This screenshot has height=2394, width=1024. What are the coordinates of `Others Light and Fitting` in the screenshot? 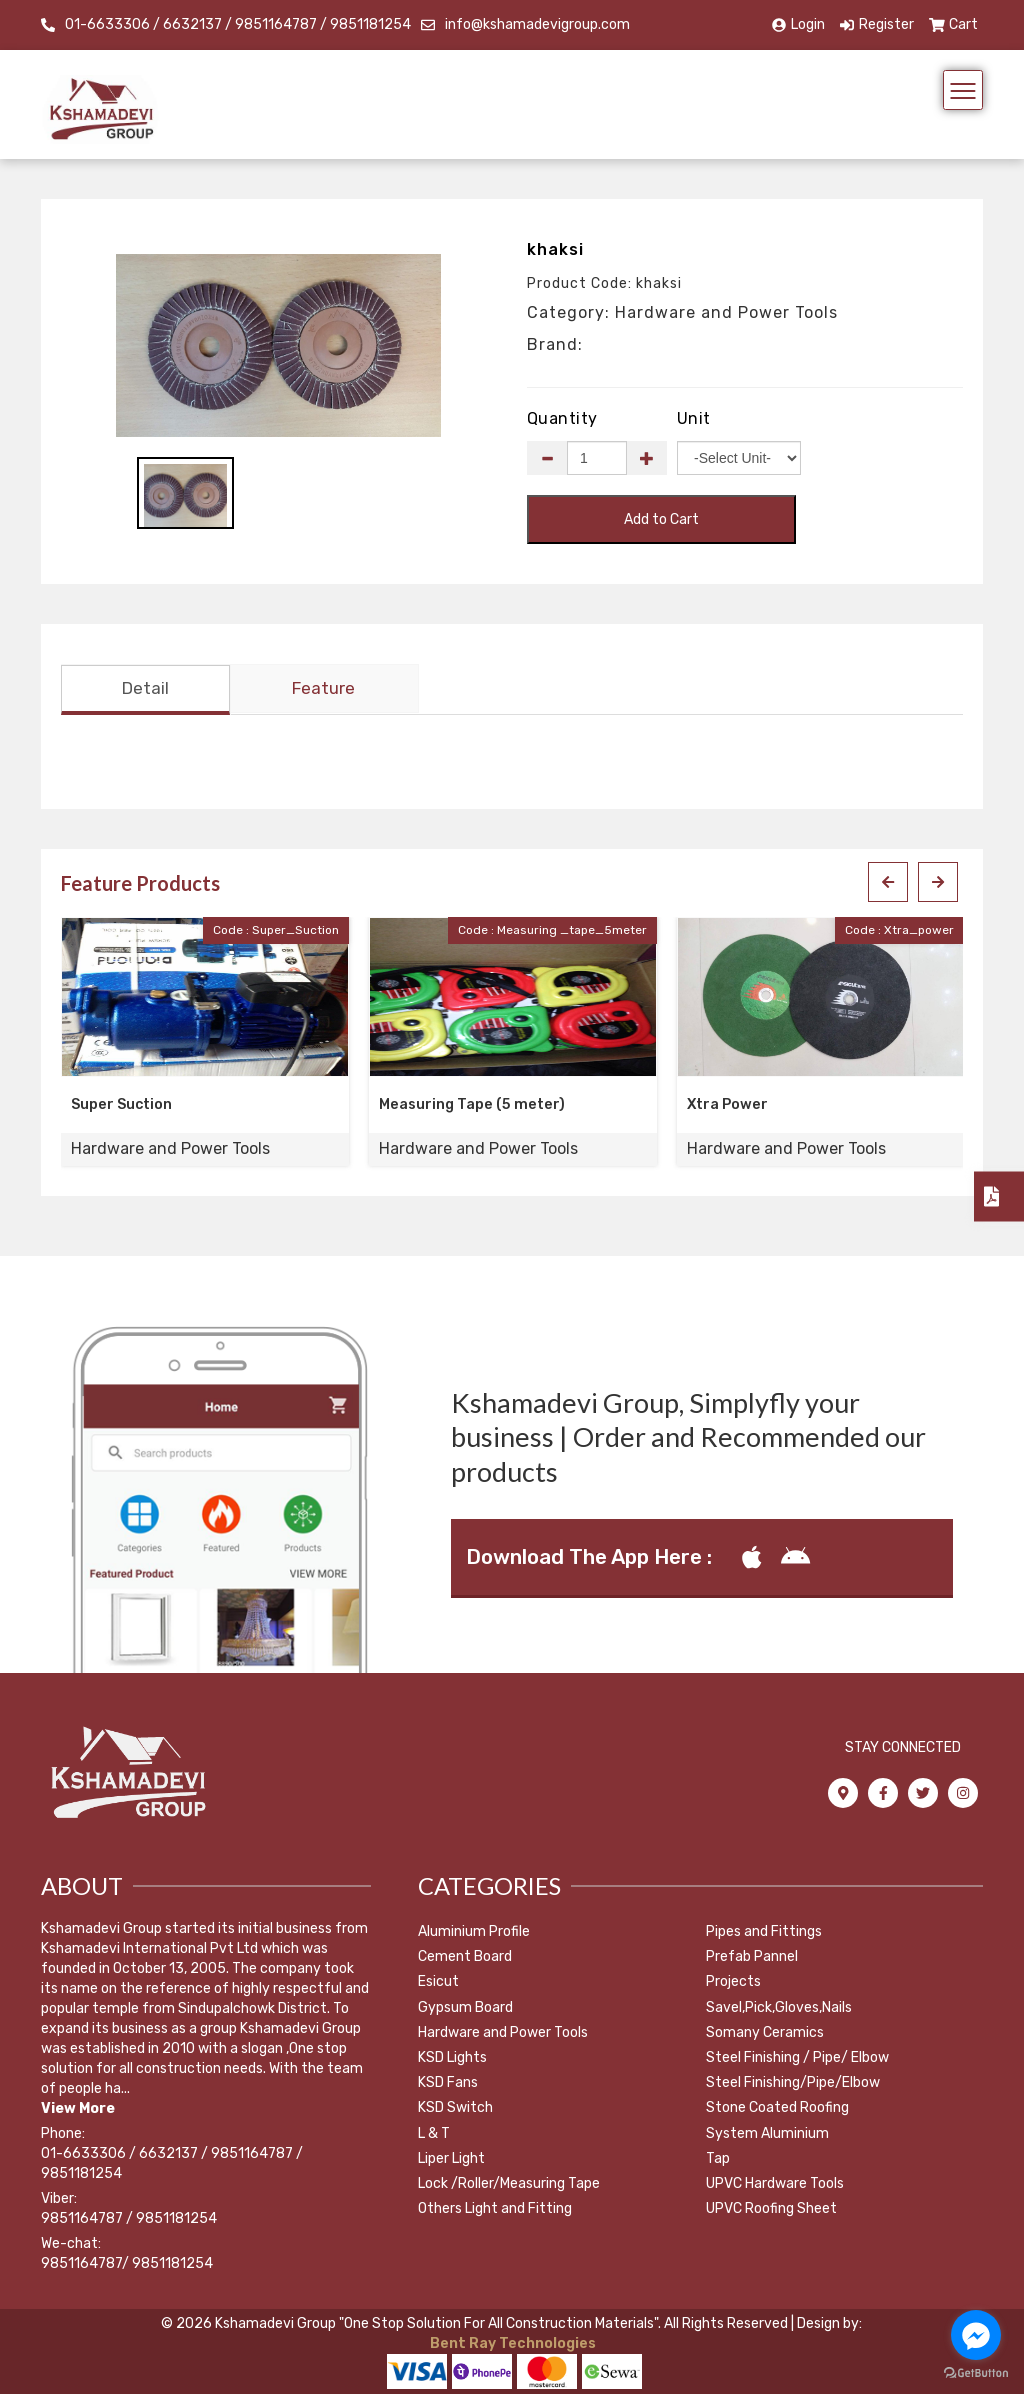 It's located at (495, 2209).